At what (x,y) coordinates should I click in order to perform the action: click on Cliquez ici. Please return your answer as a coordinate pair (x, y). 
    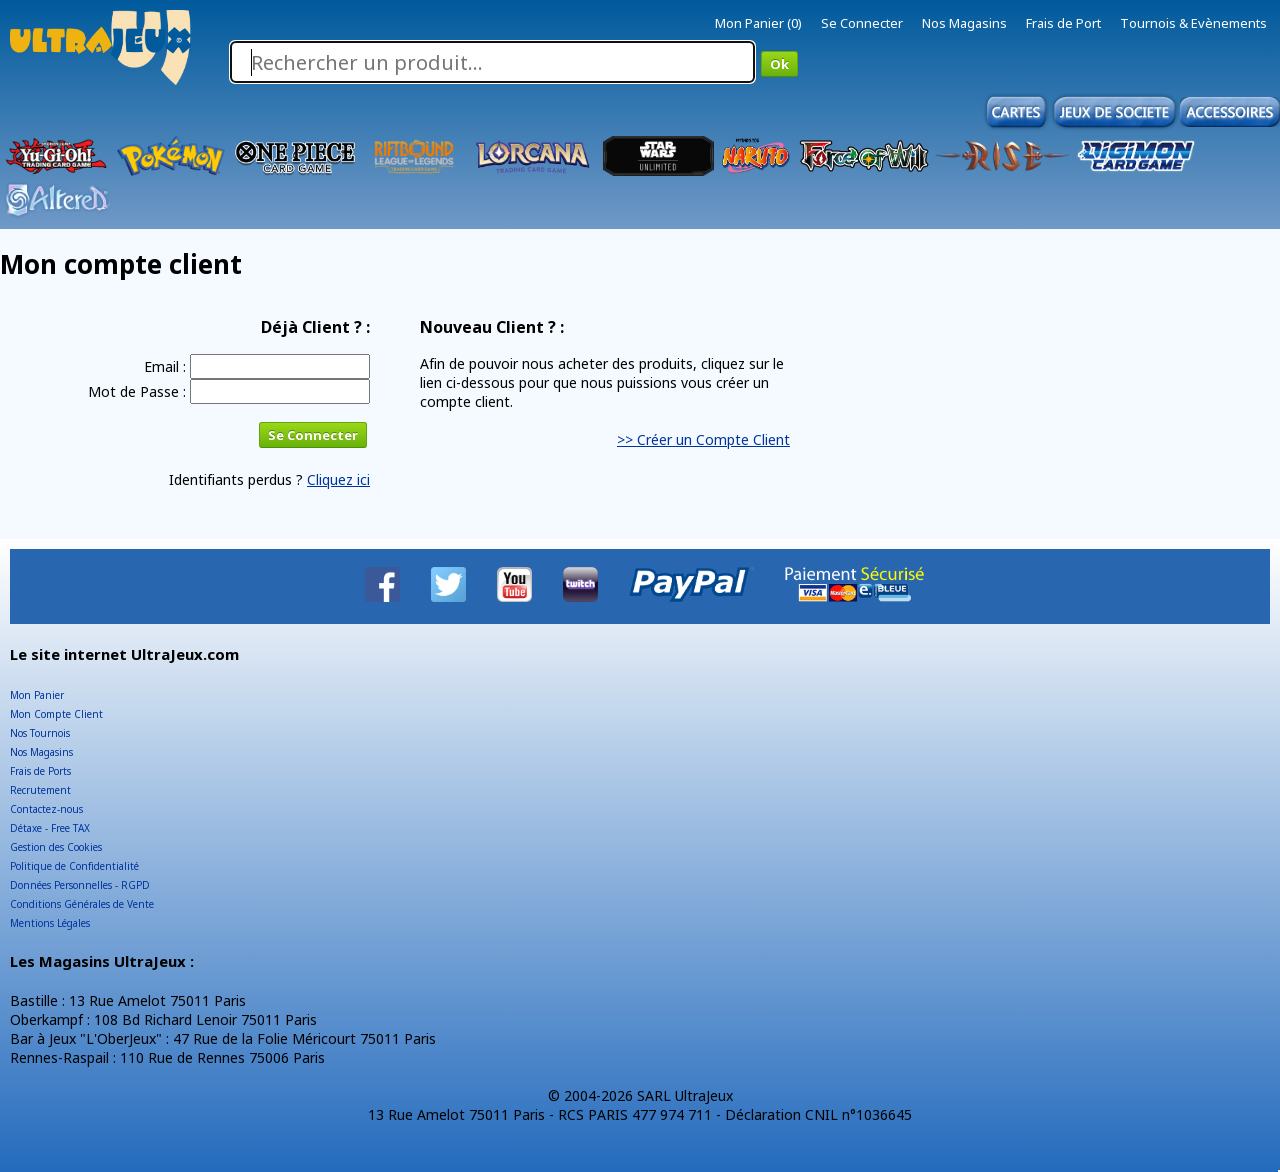
    Looking at the image, I should click on (338, 479).